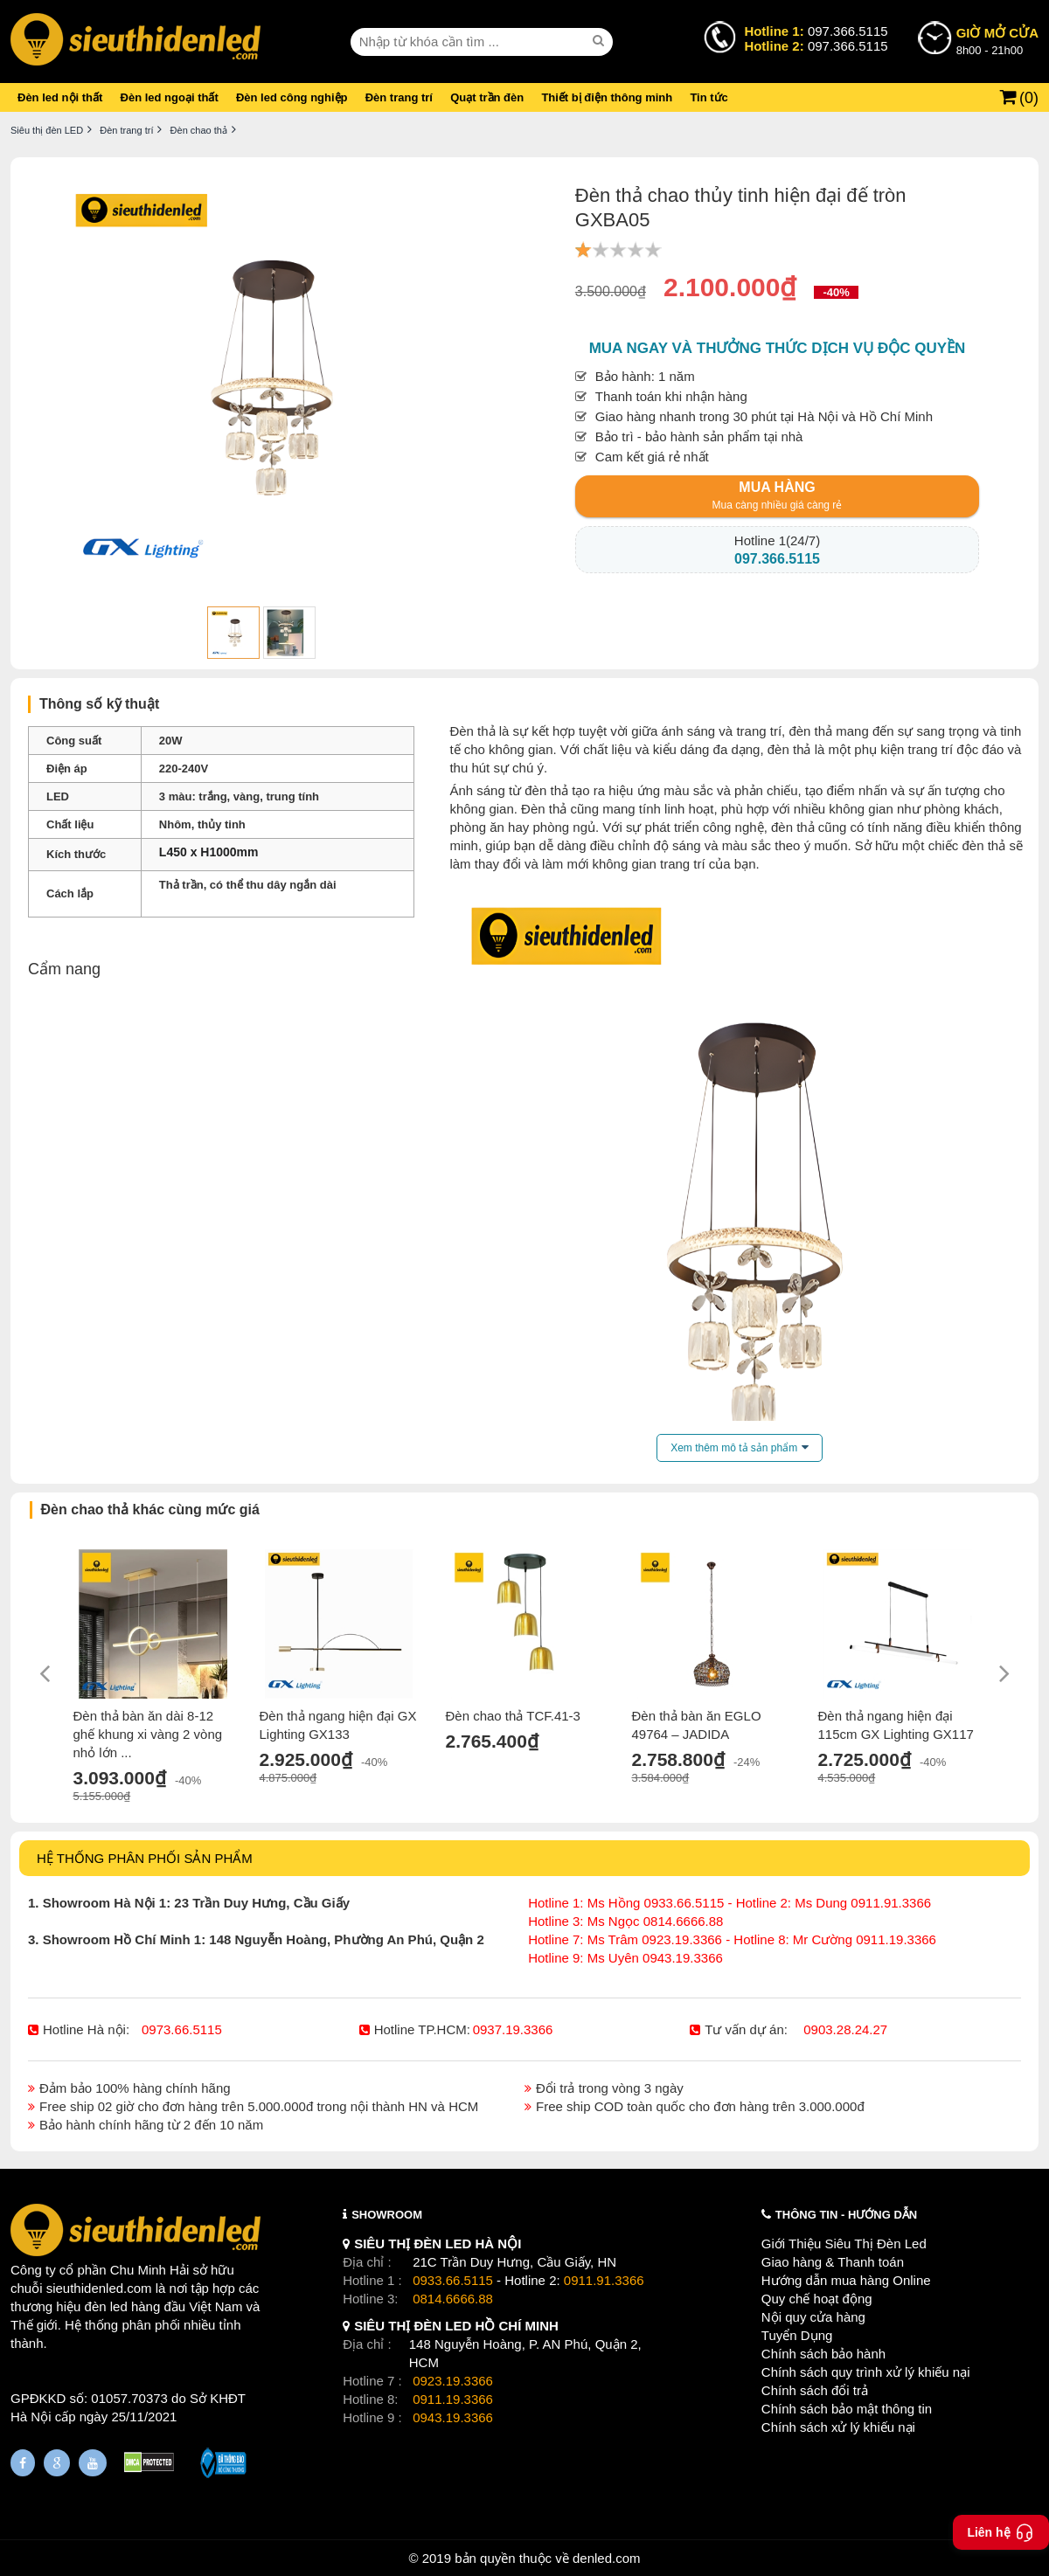  Describe the element at coordinates (513, 2029) in the screenshot. I see `0937.19.3366` at that location.